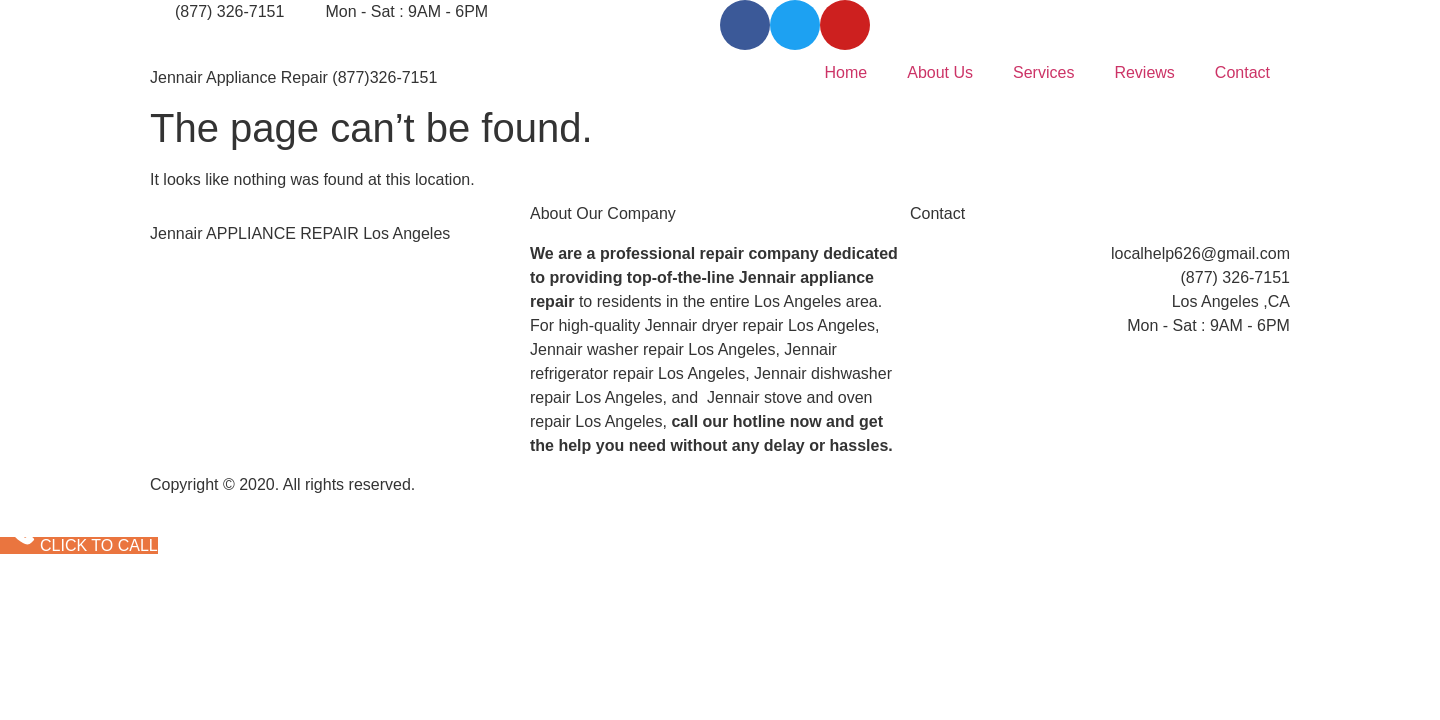  What do you see at coordinates (1242, 72) in the screenshot?
I see `Contact` at bounding box center [1242, 72].